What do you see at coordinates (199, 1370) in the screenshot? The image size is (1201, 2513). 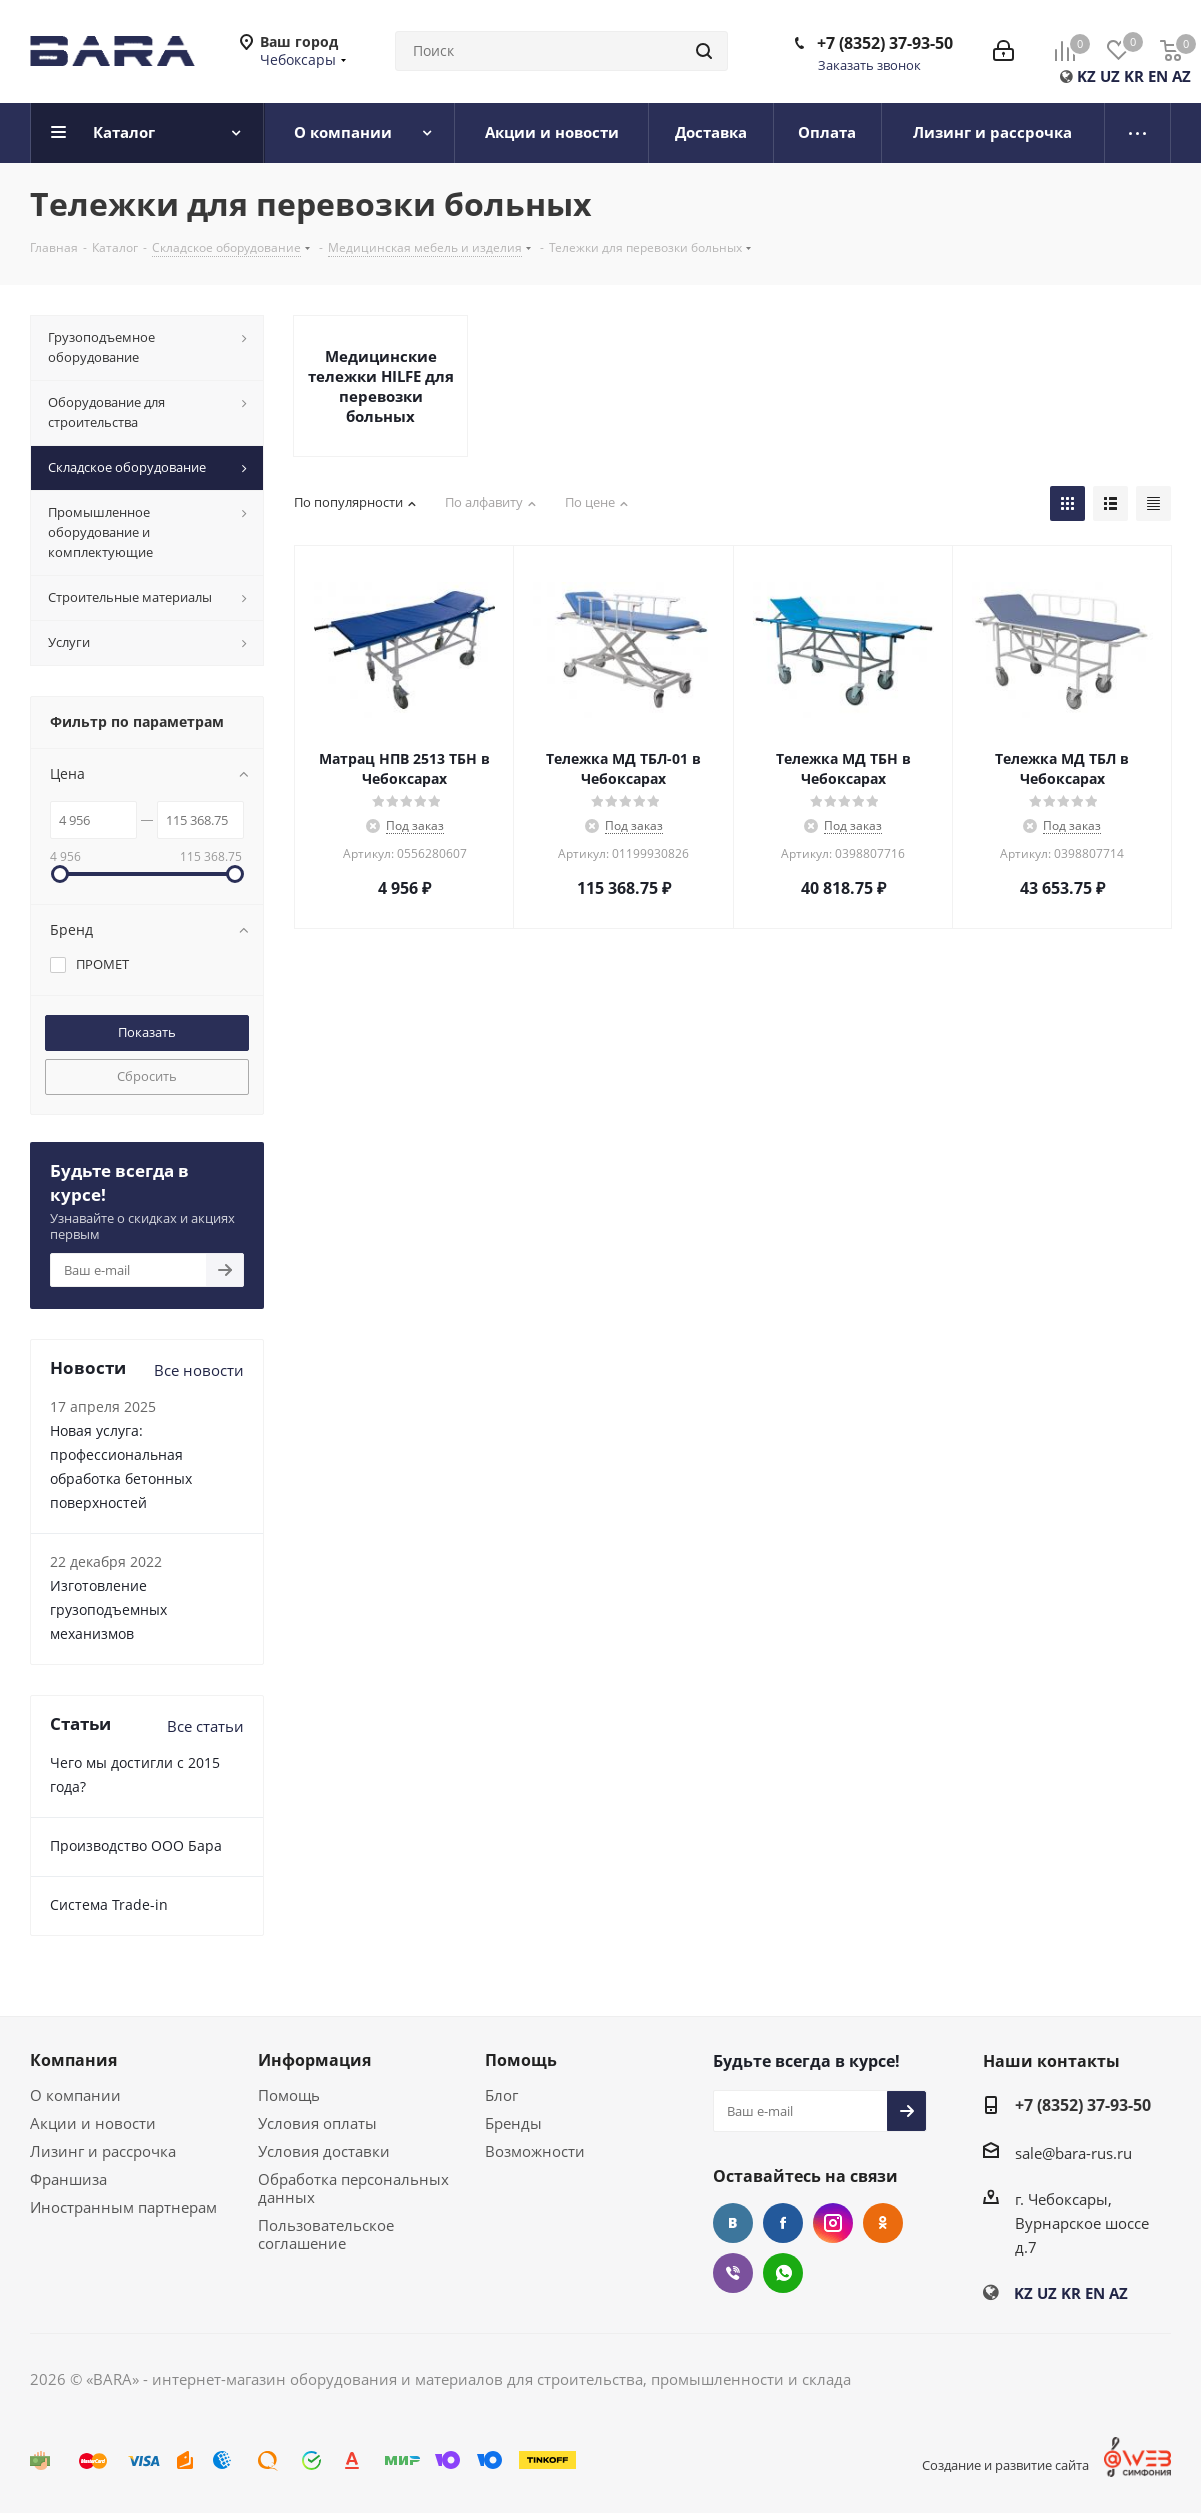 I see `Все новости` at bounding box center [199, 1370].